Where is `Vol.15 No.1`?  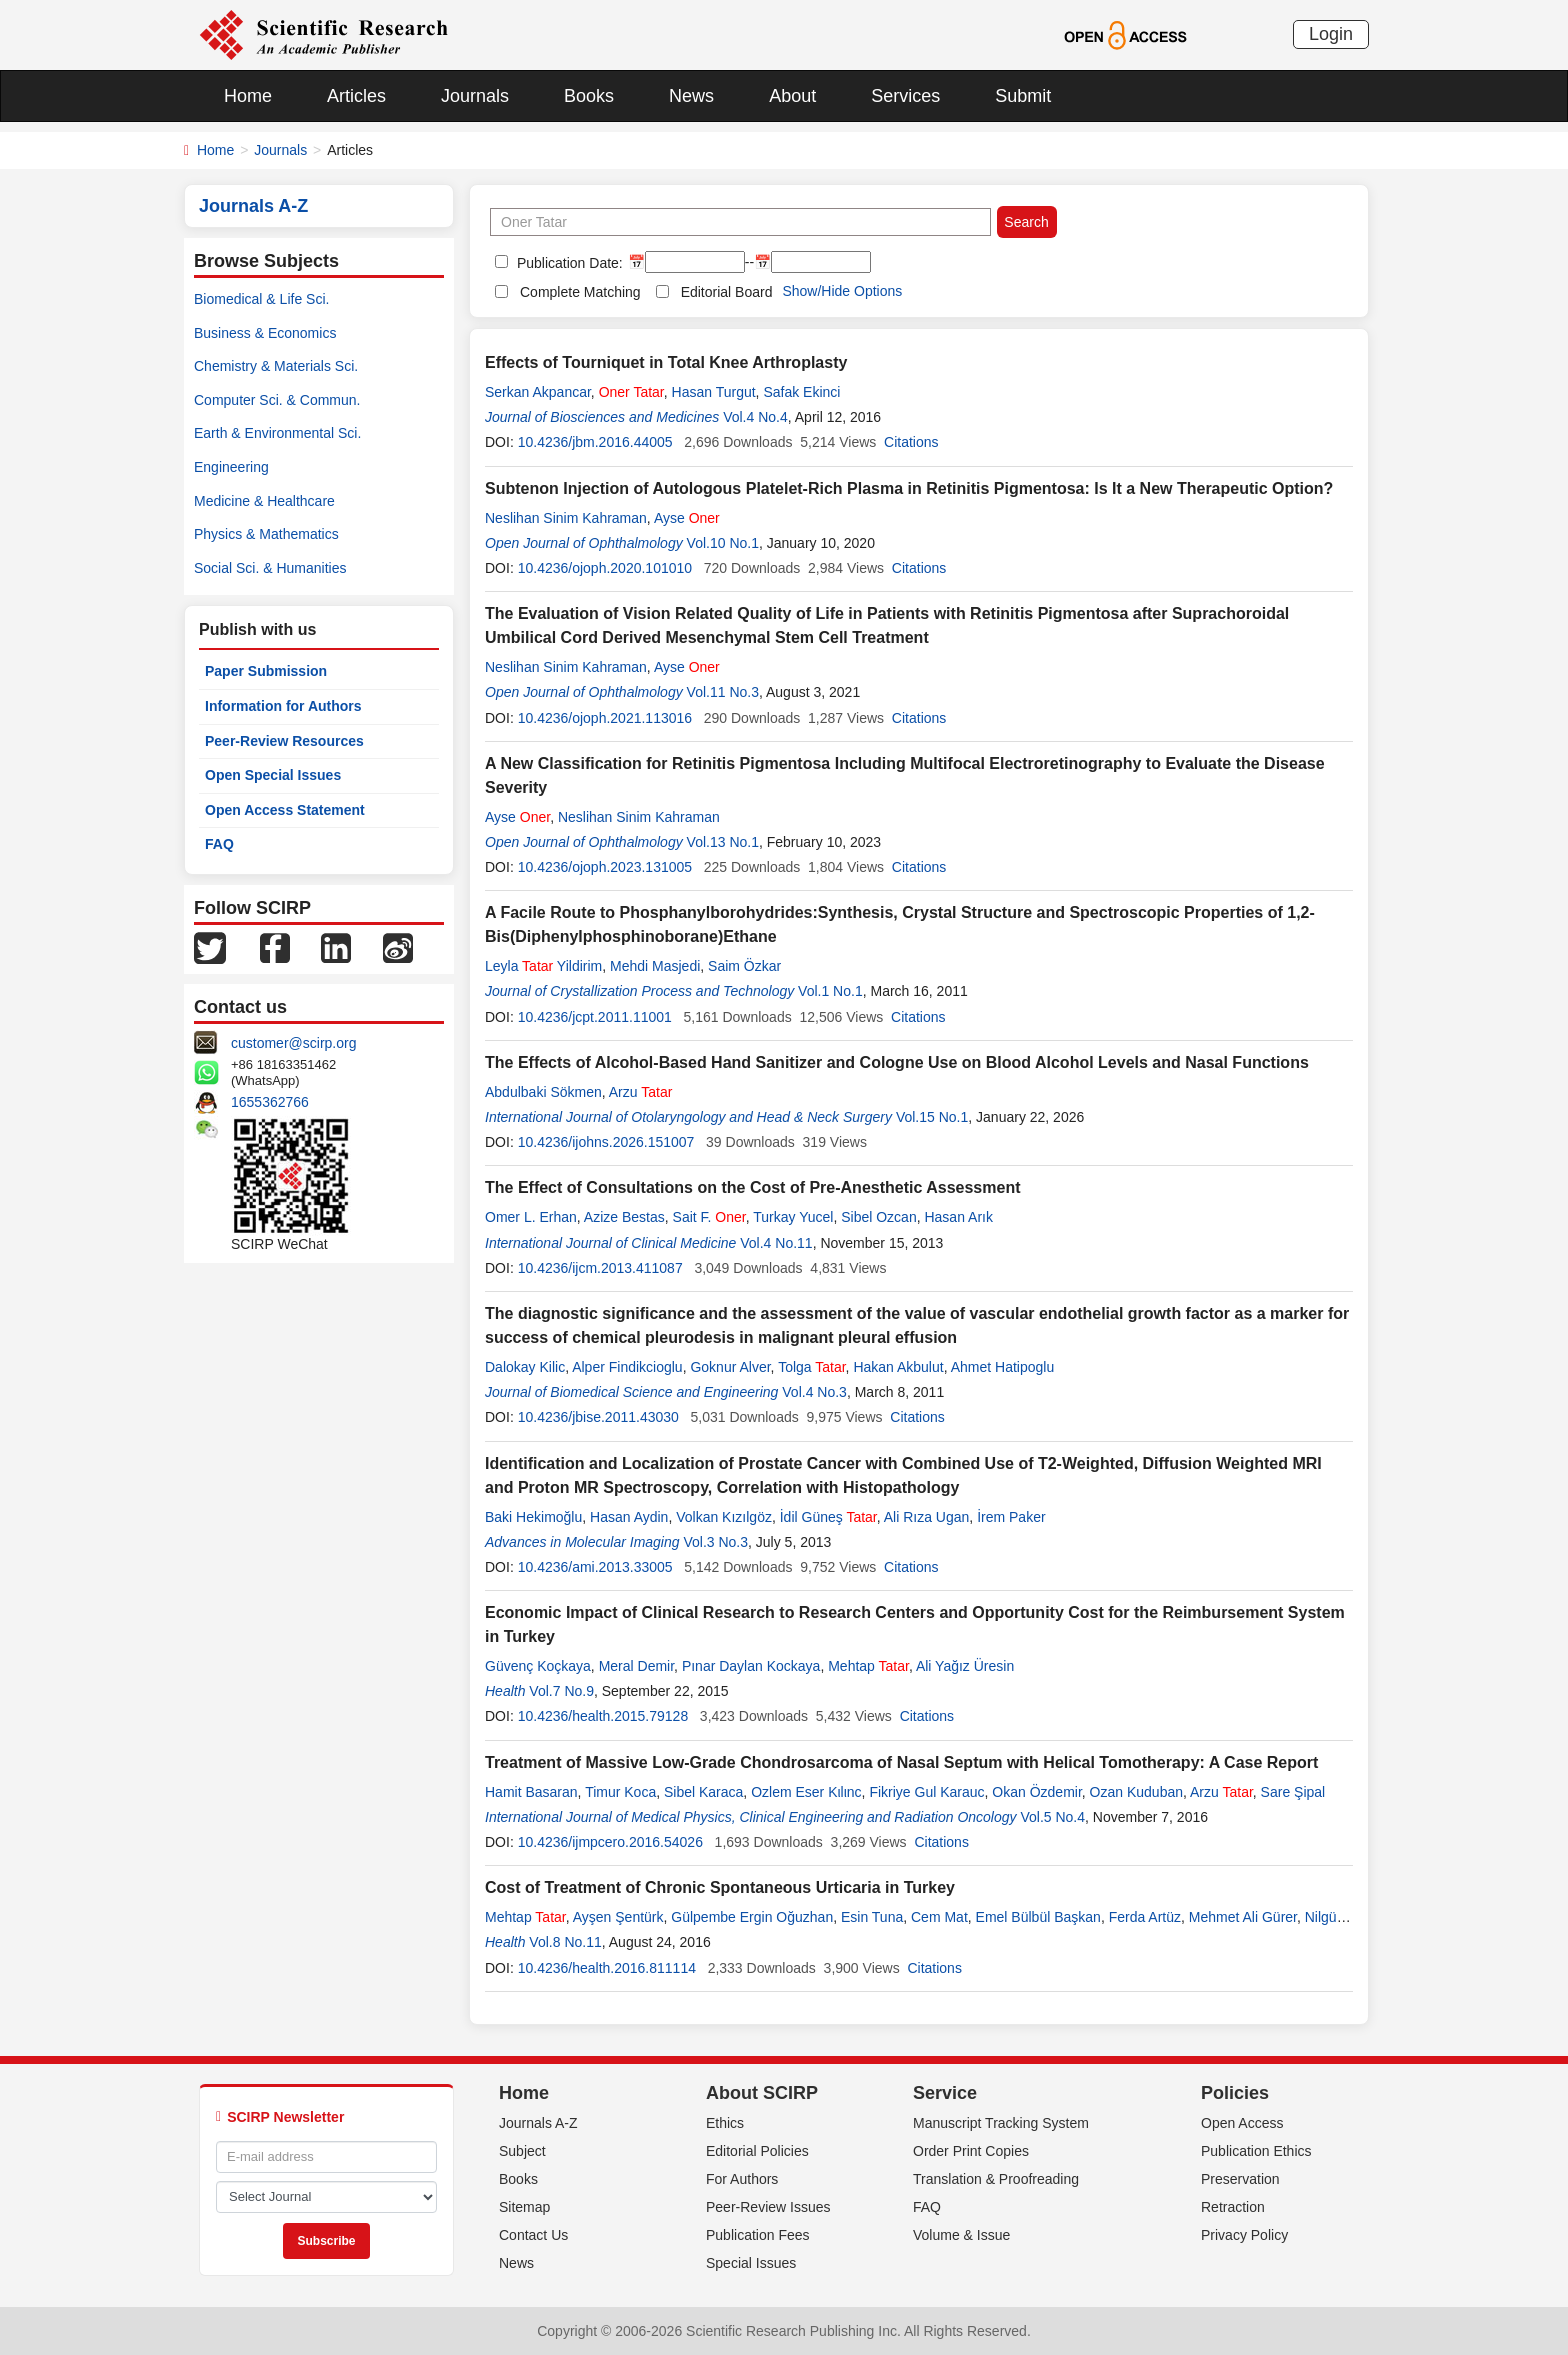 Vol.15 No.1 is located at coordinates (932, 1117).